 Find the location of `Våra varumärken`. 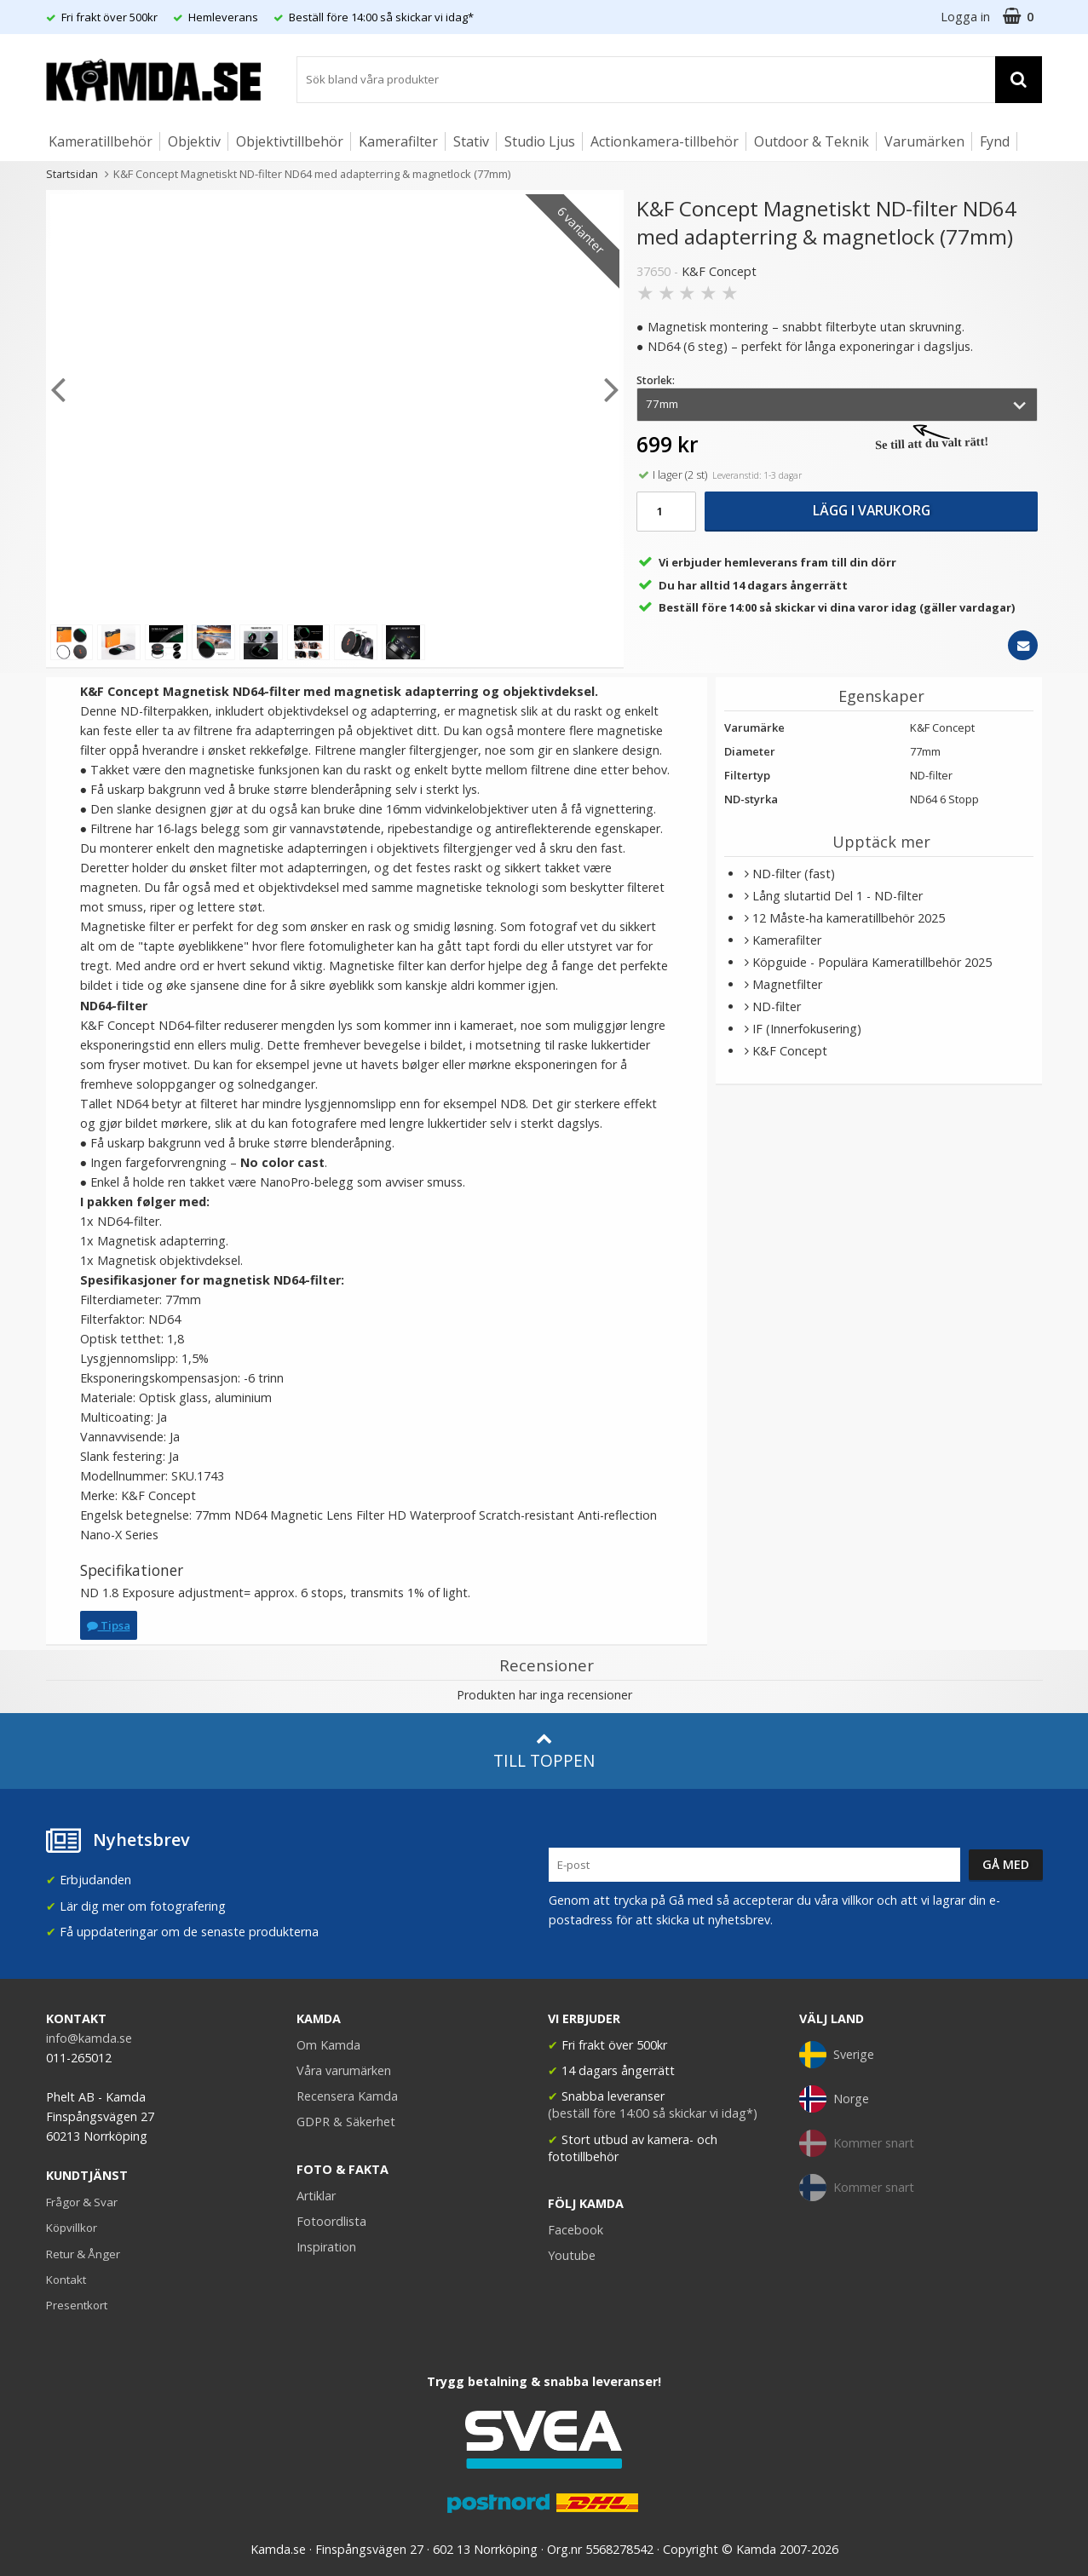

Våra varumärken is located at coordinates (343, 2070).